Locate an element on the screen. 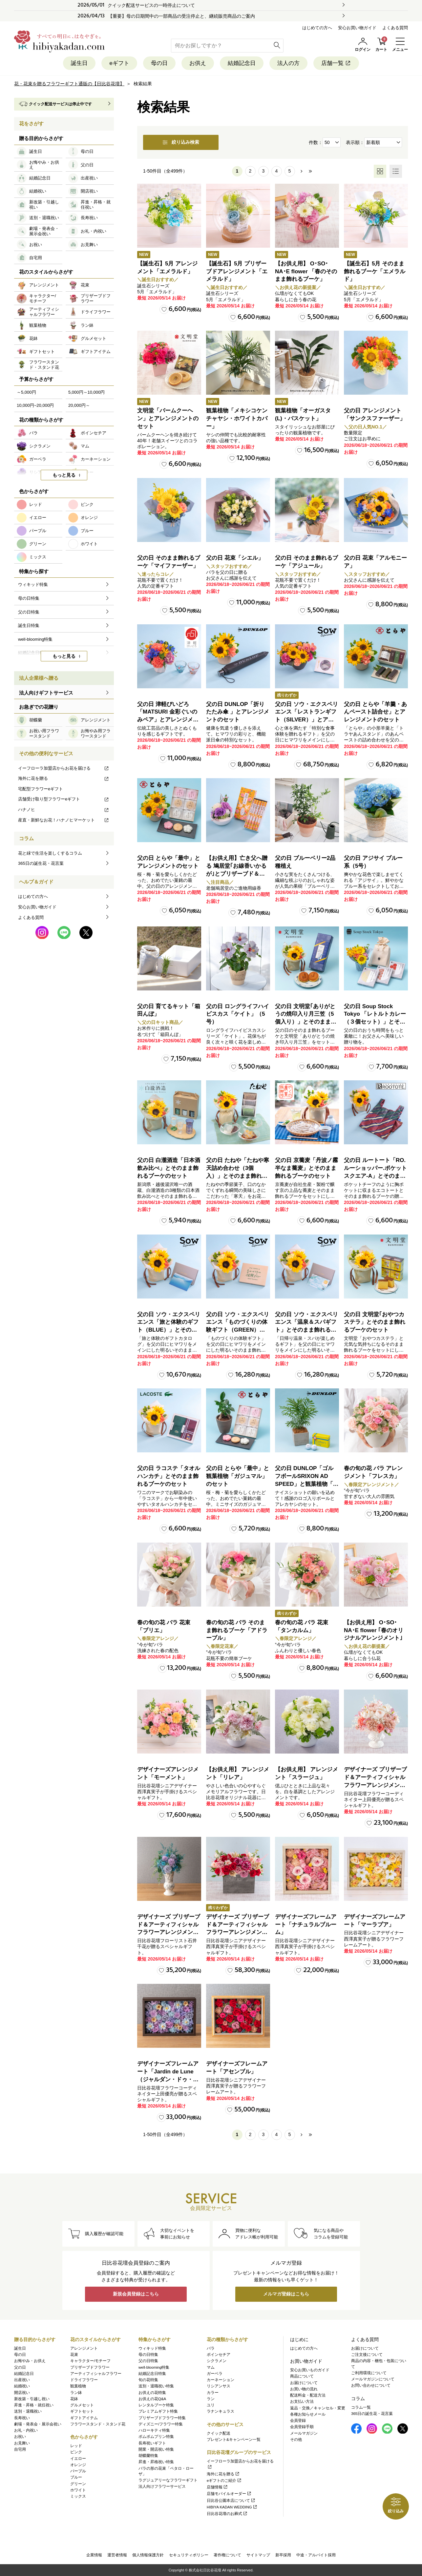 The width and height of the screenshot is (422, 2576). プレミアムギフト特集 is located at coordinates (158, 2412).